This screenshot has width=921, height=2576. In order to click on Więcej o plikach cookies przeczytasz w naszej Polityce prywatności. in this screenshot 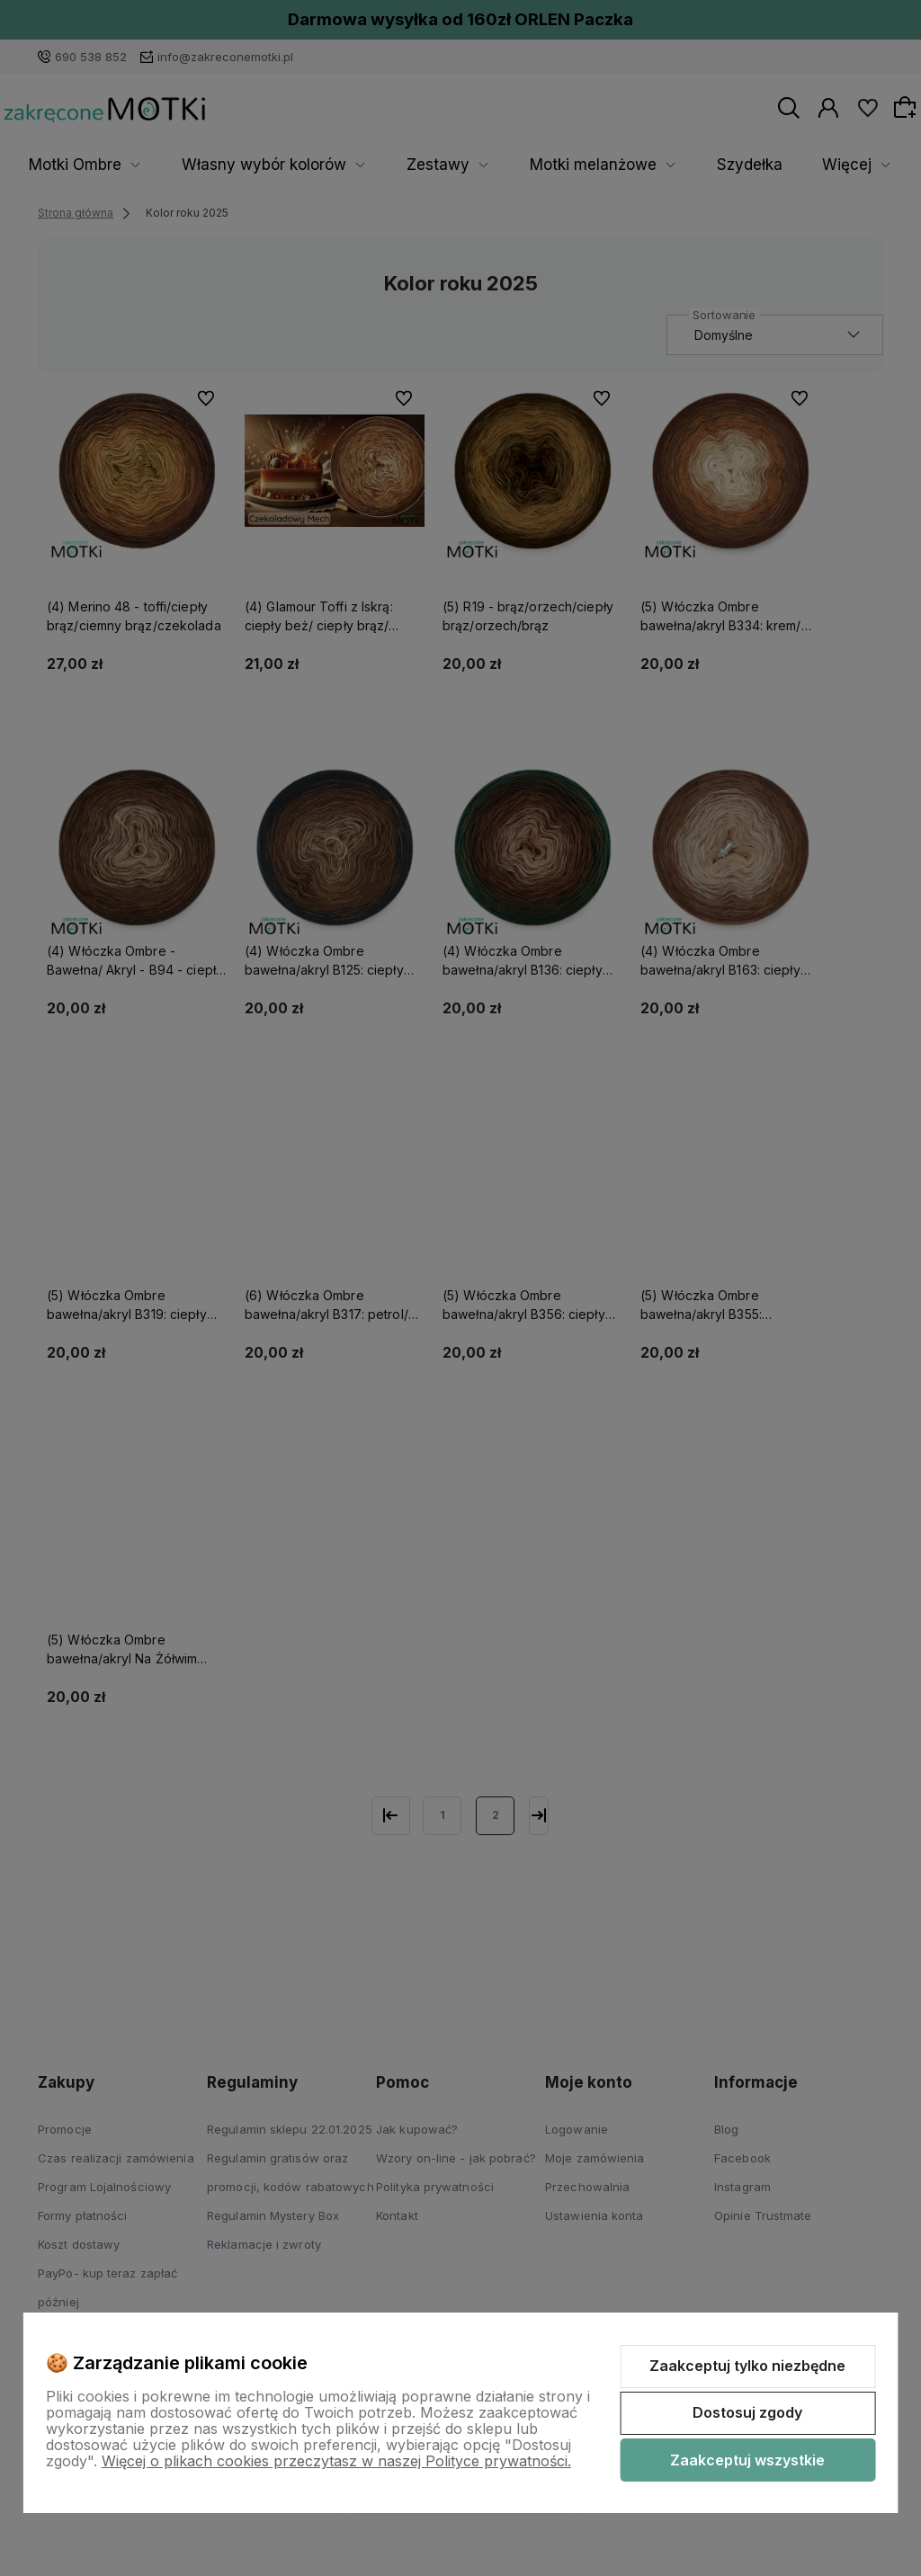, I will do `click(336, 2461)`.